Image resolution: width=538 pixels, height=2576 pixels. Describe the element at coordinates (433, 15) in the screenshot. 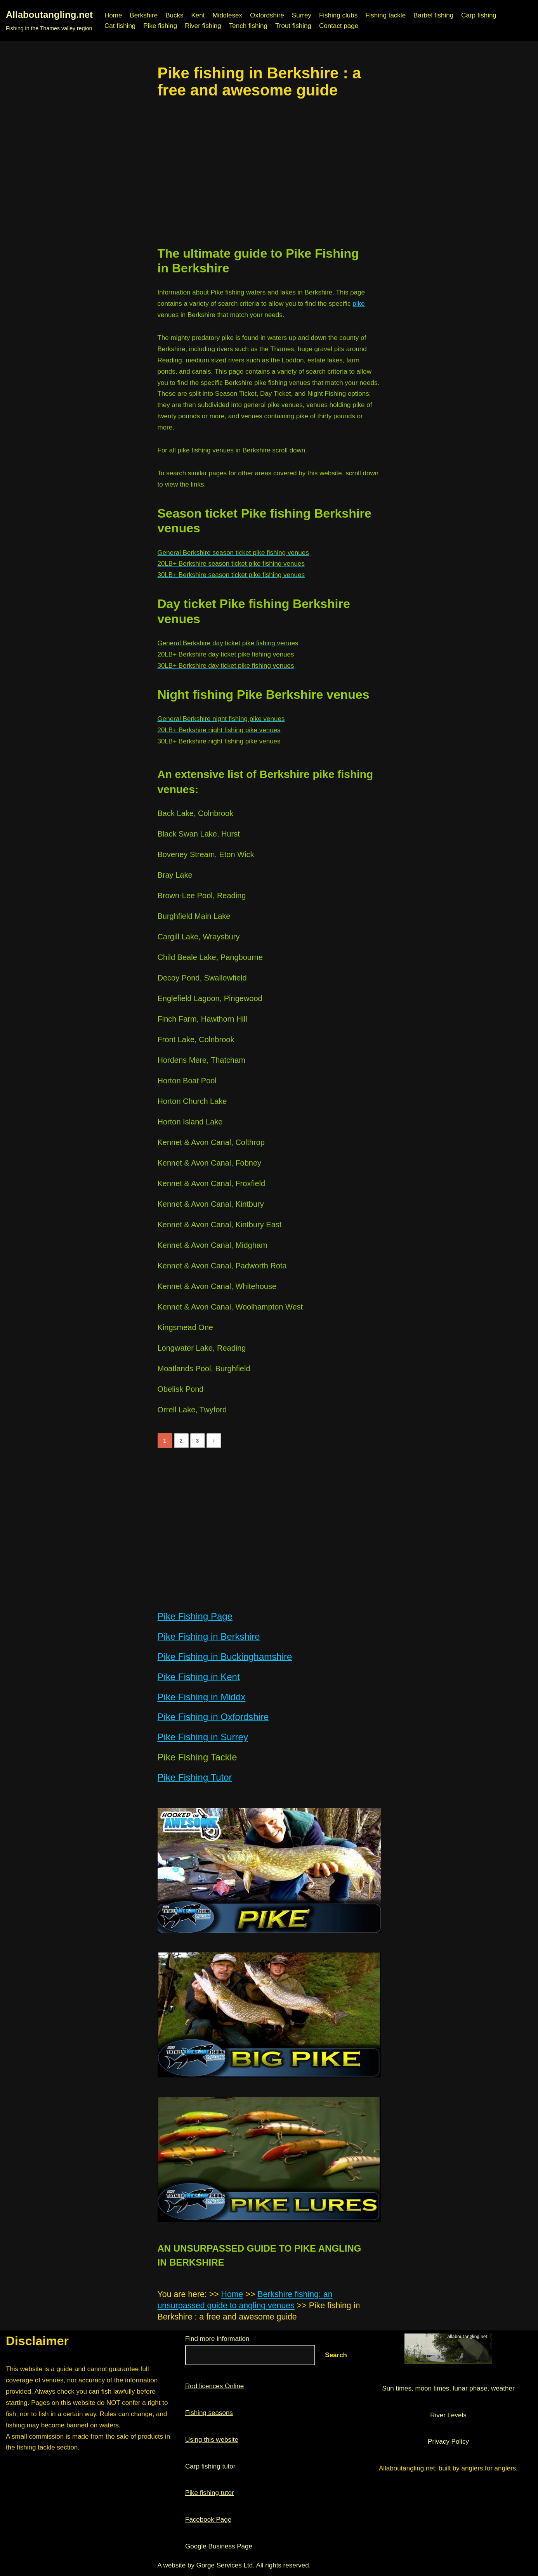

I see `Barbel fishing` at that location.